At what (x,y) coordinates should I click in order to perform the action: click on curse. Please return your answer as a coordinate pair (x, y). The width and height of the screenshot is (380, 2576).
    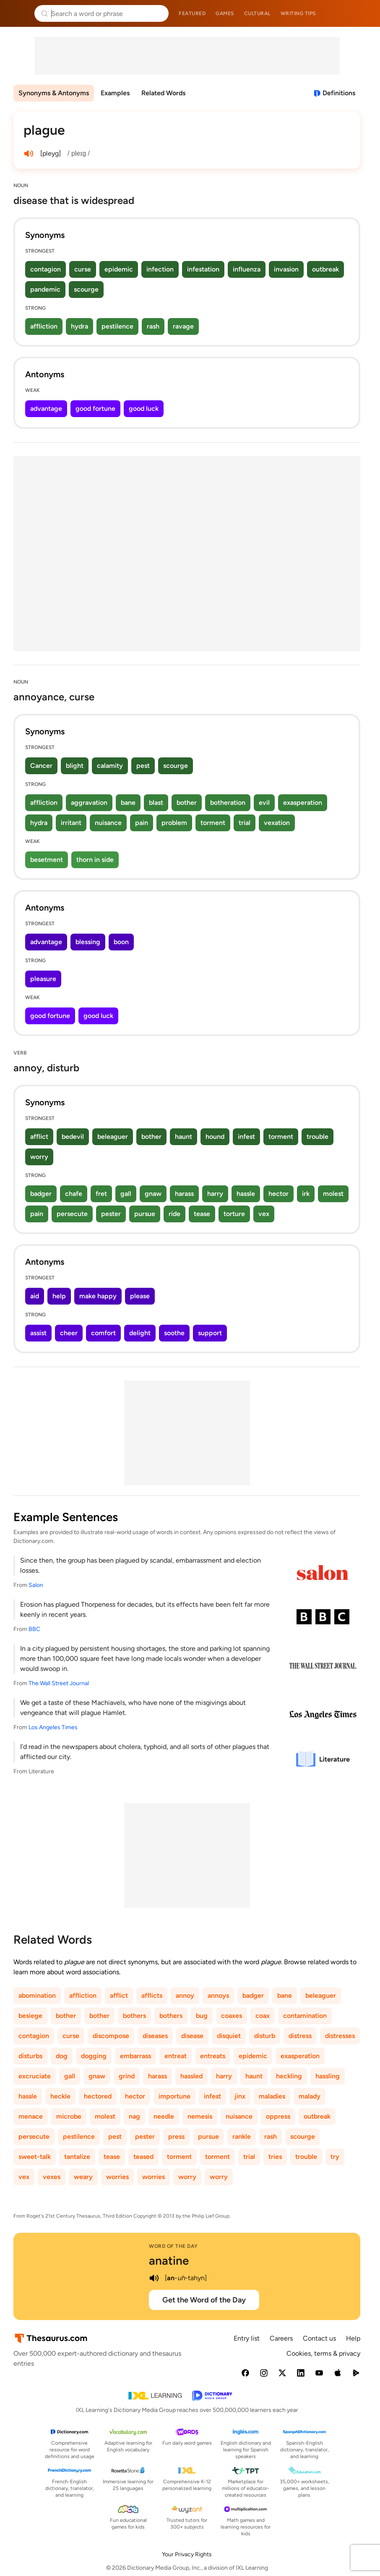
    Looking at the image, I should click on (82, 269).